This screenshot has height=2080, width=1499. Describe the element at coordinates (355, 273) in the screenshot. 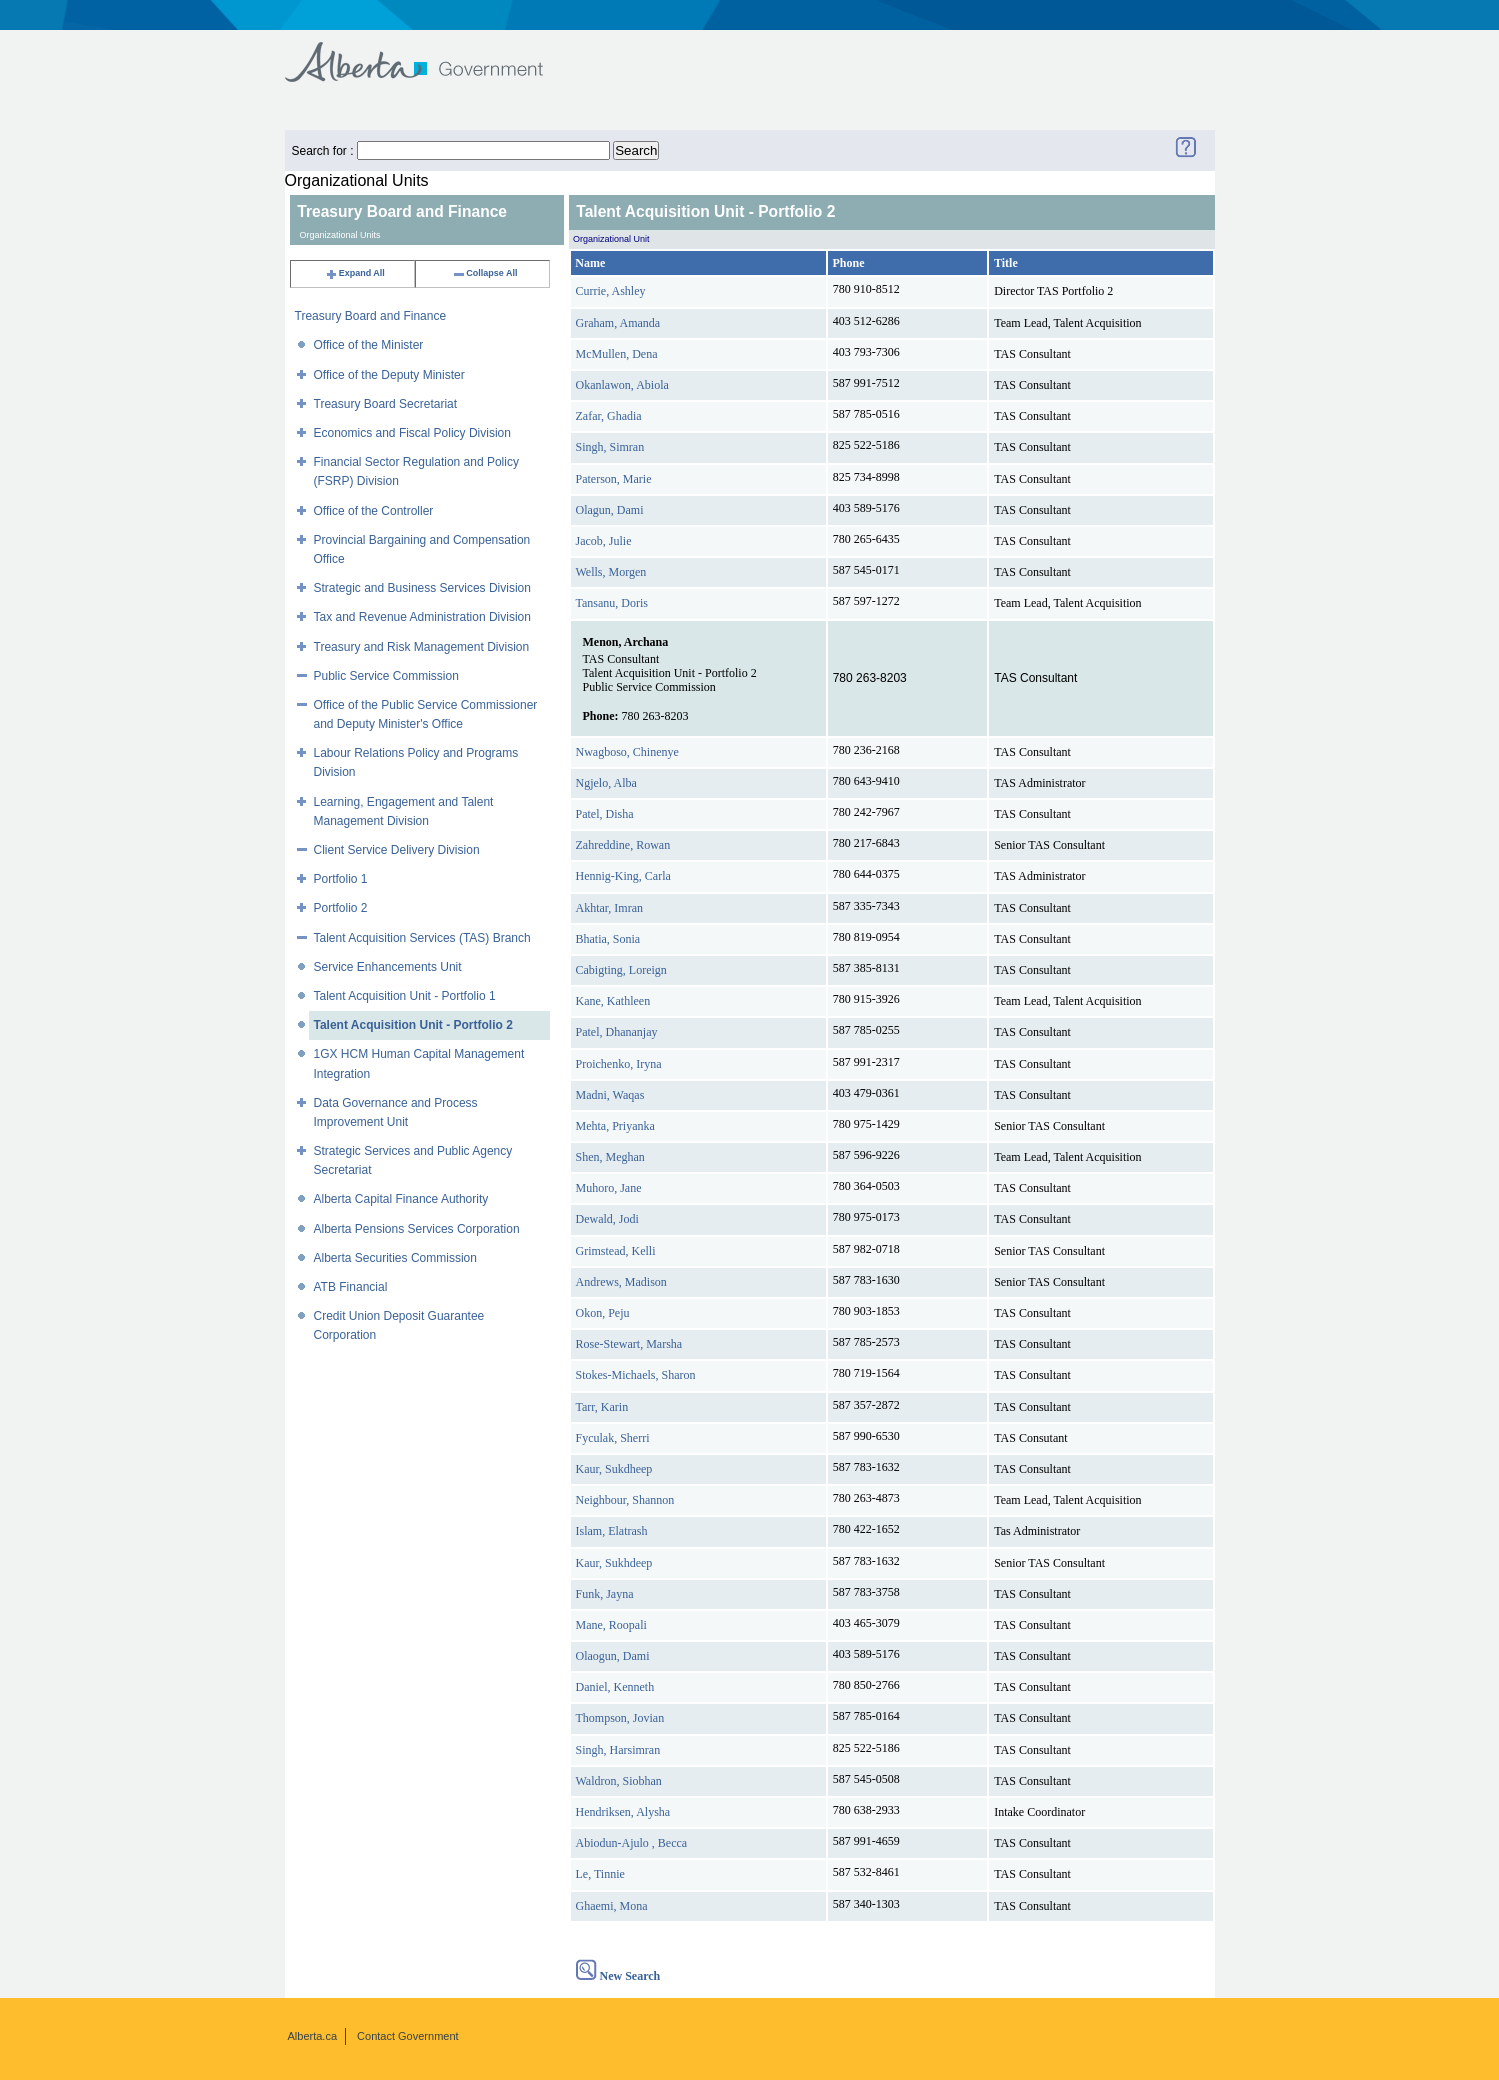

I see `Expand All` at that location.